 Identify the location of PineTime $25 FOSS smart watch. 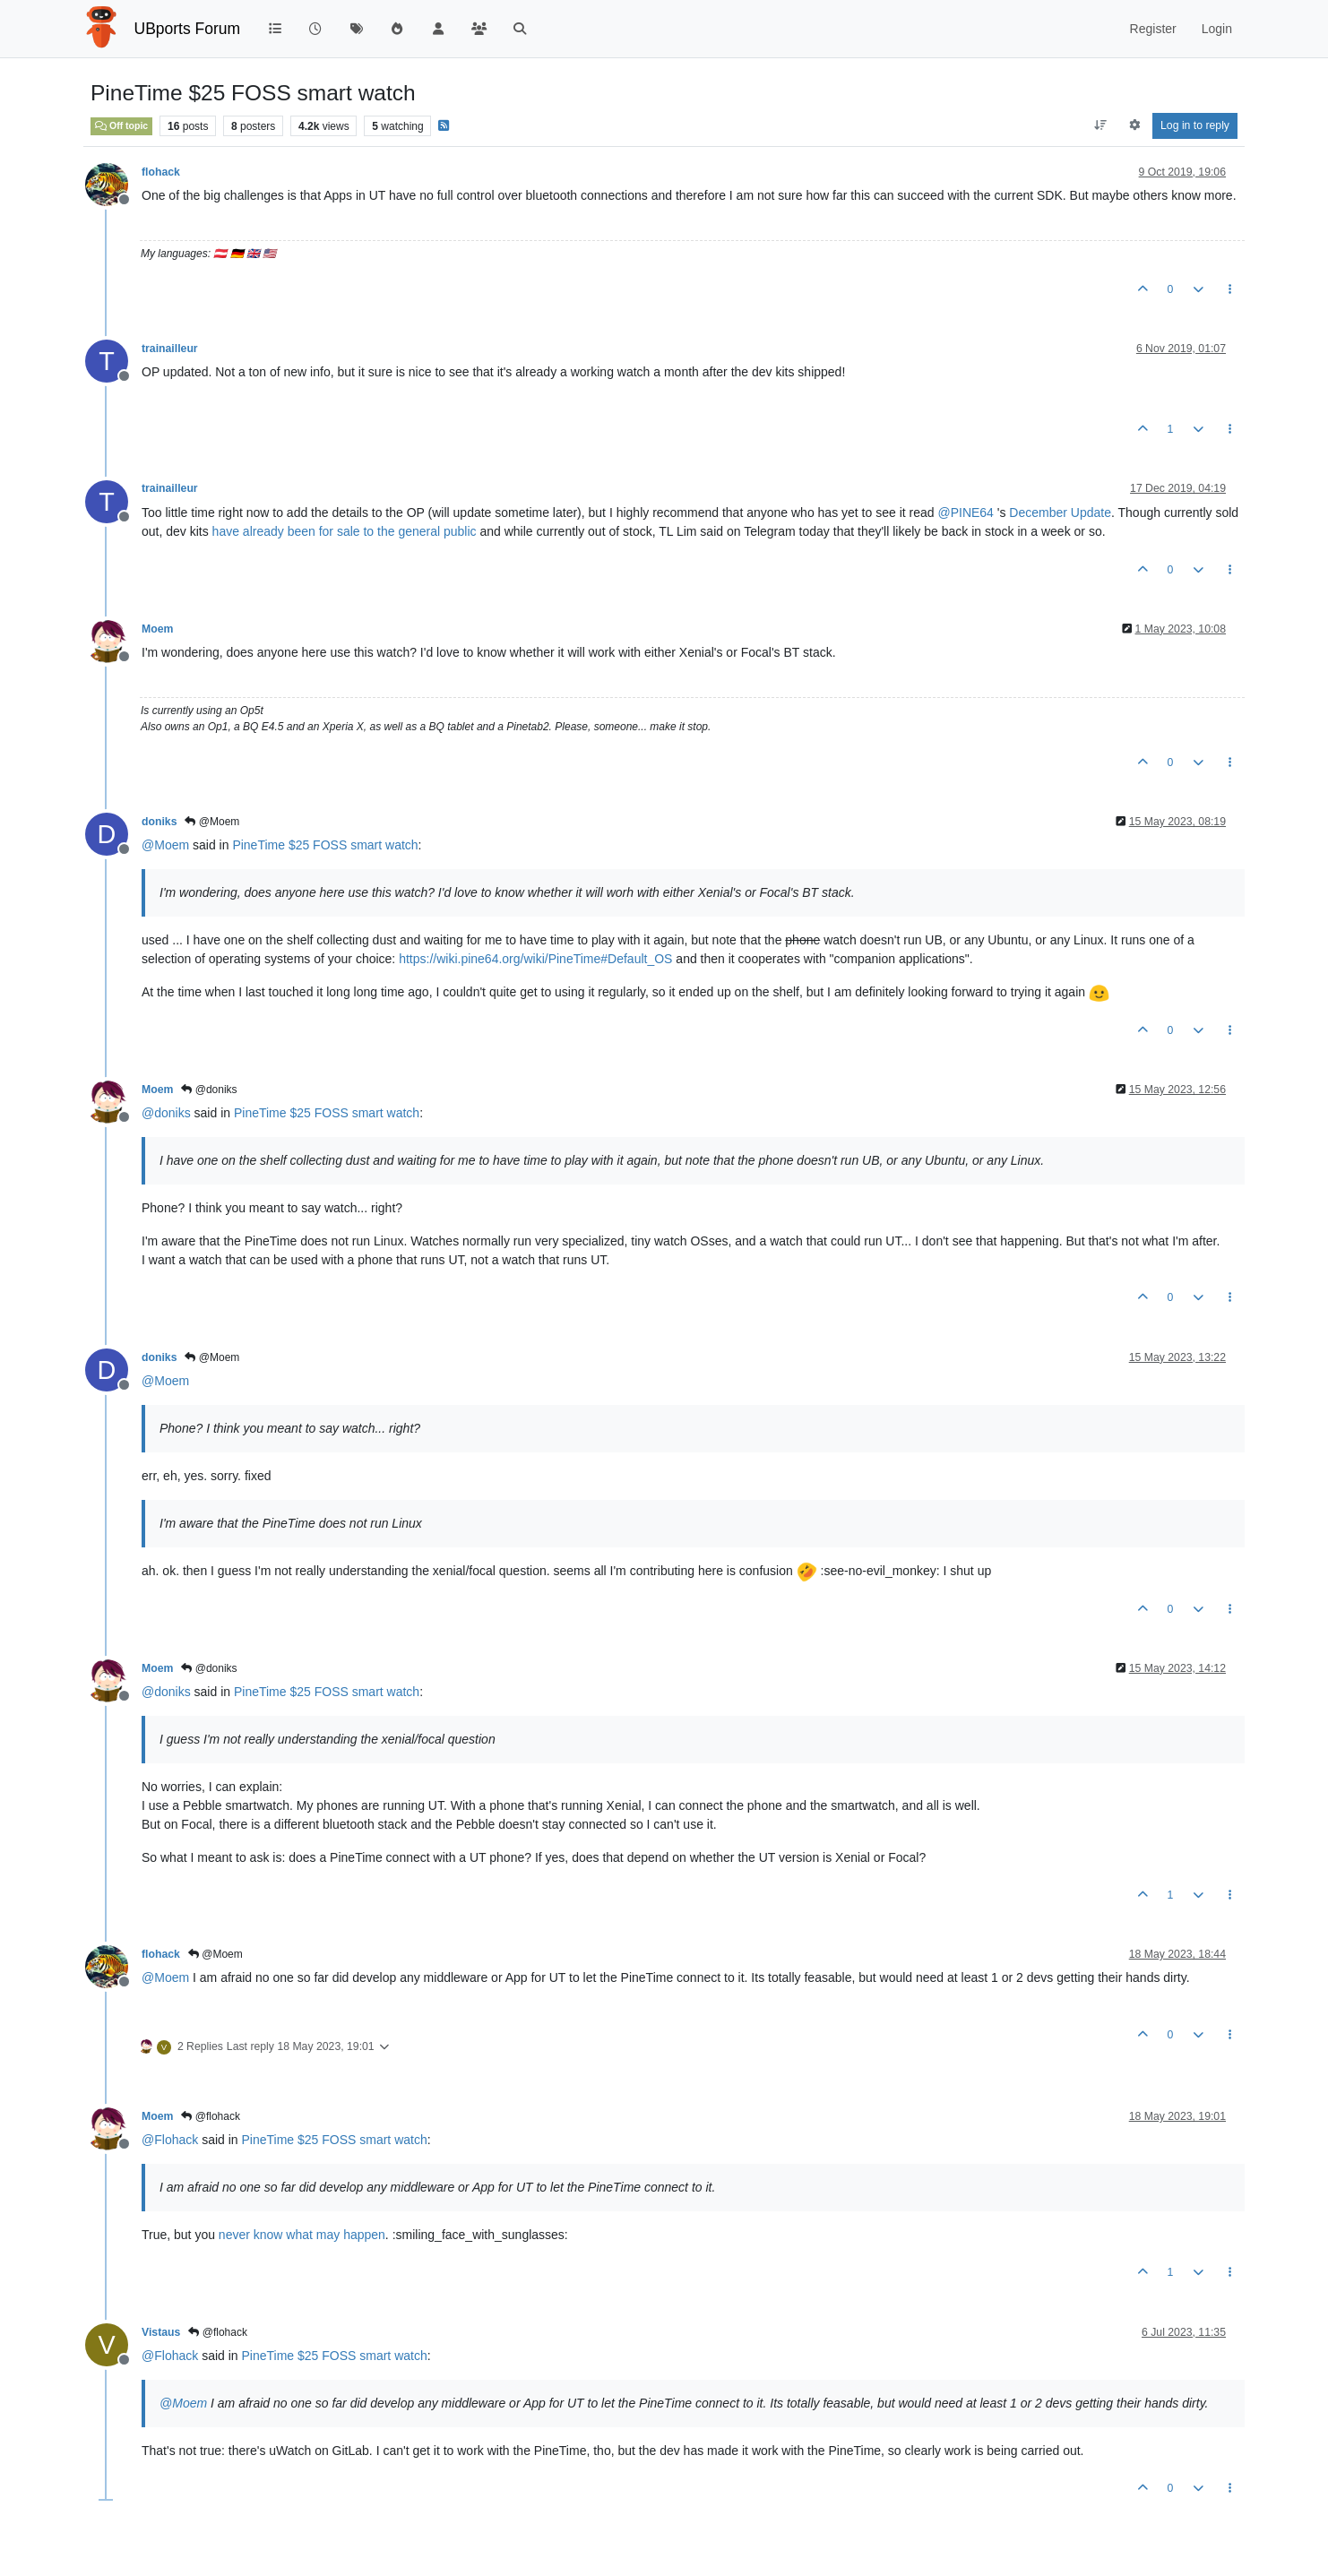
(325, 845).